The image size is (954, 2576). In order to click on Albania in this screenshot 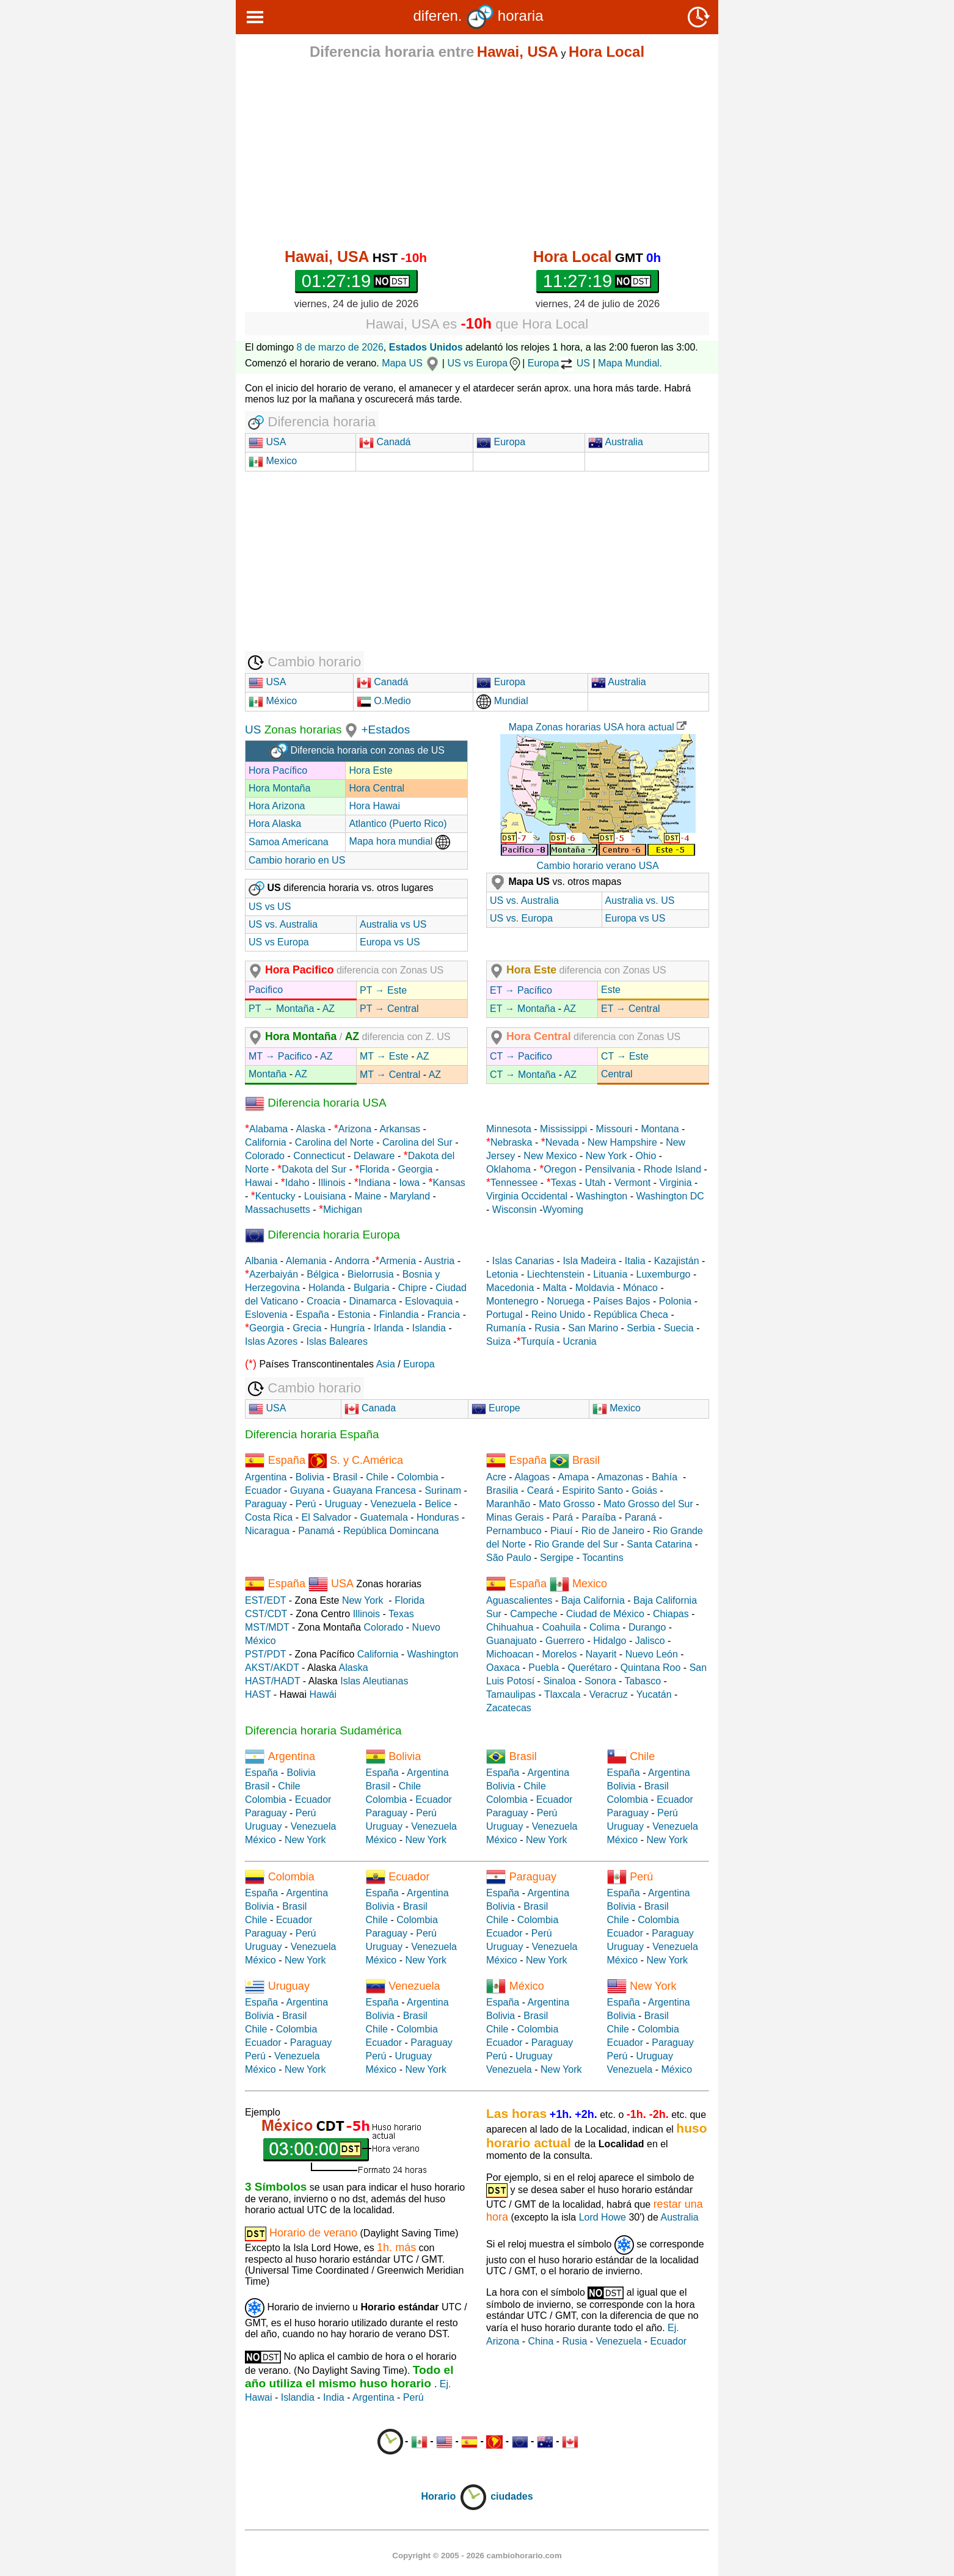, I will do `click(261, 1261)`.